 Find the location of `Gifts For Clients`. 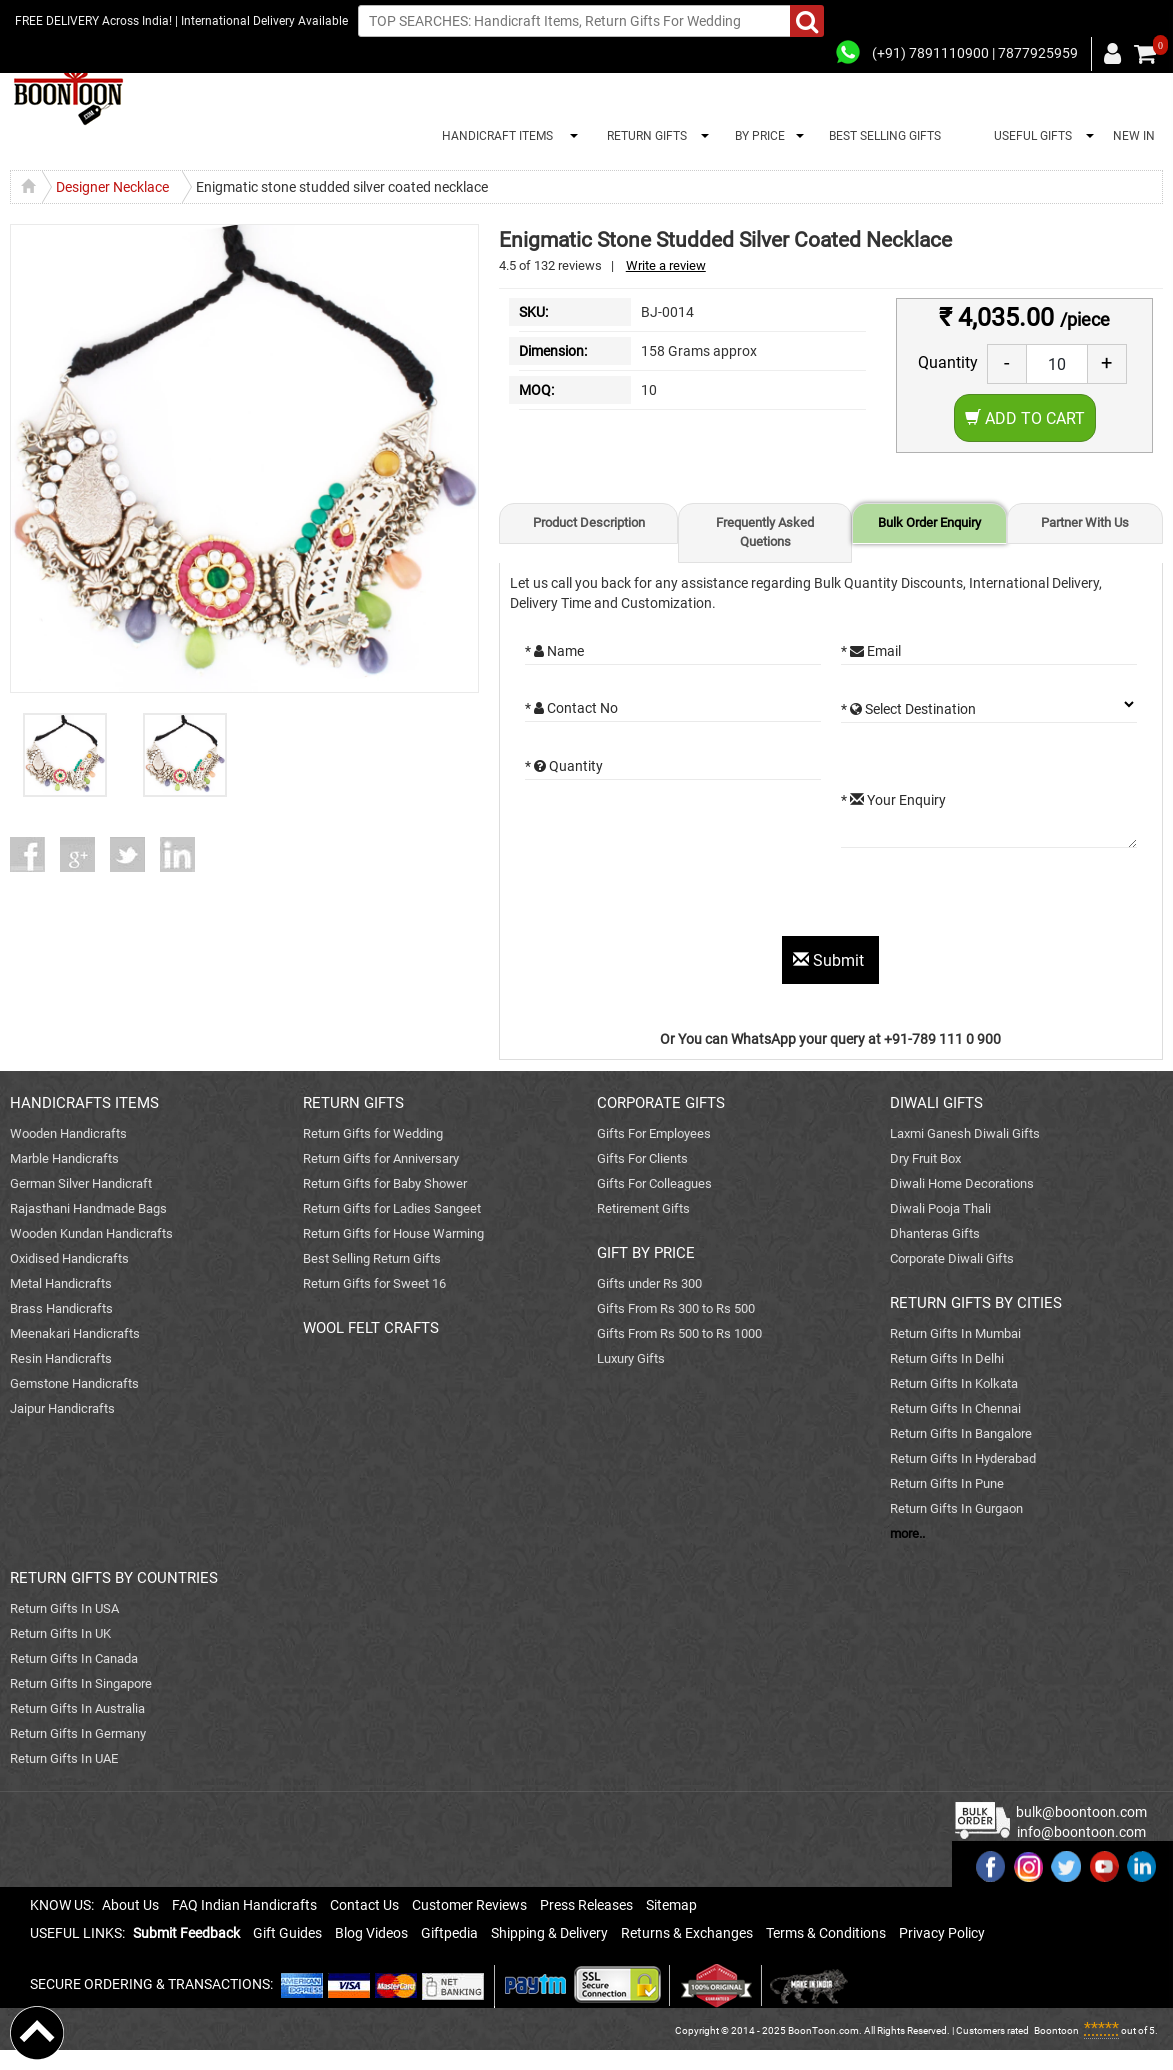

Gifts For Clients is located at coordinates (642, 1158).